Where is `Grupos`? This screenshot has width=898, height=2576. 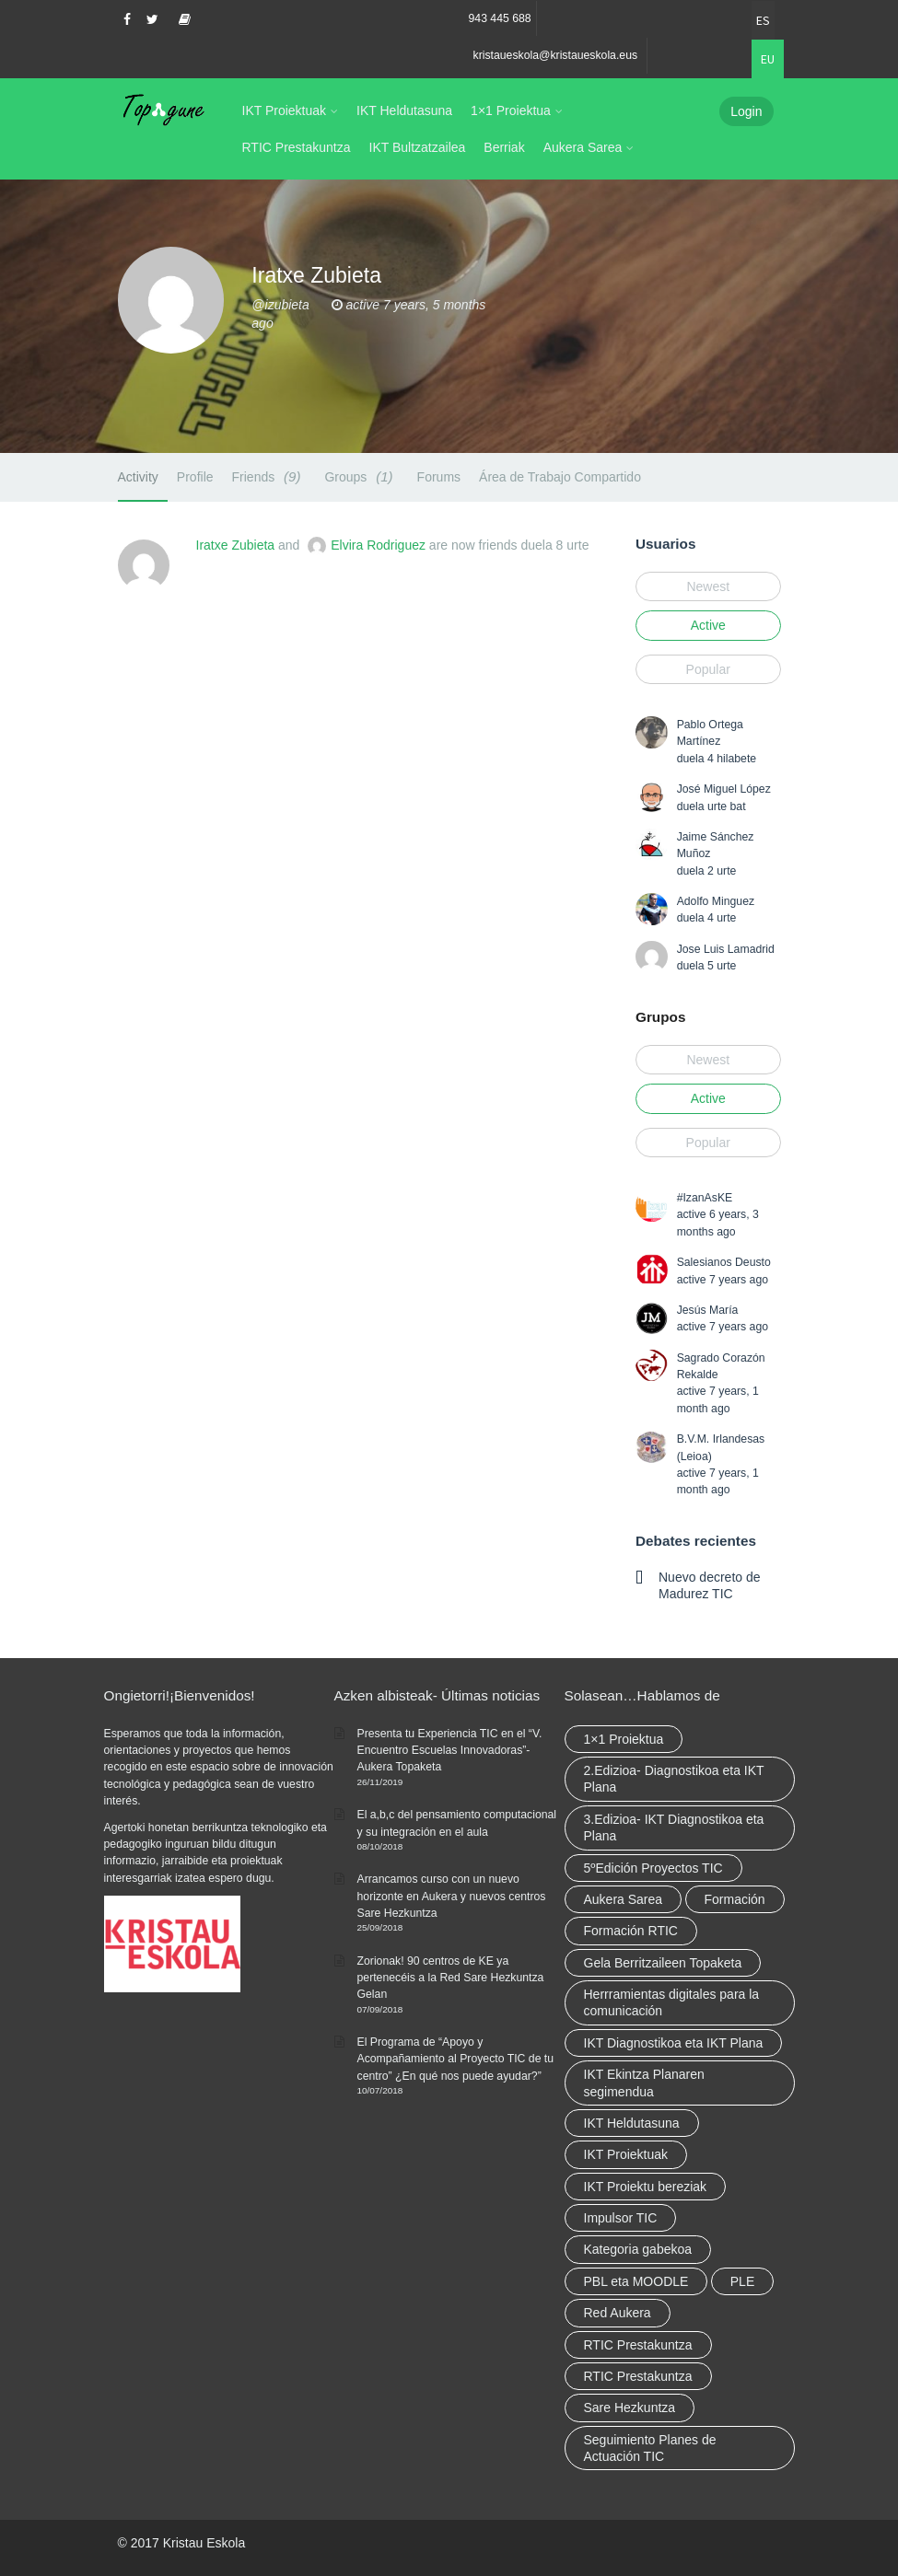
Grupos is located at coordinates (660, 1017).